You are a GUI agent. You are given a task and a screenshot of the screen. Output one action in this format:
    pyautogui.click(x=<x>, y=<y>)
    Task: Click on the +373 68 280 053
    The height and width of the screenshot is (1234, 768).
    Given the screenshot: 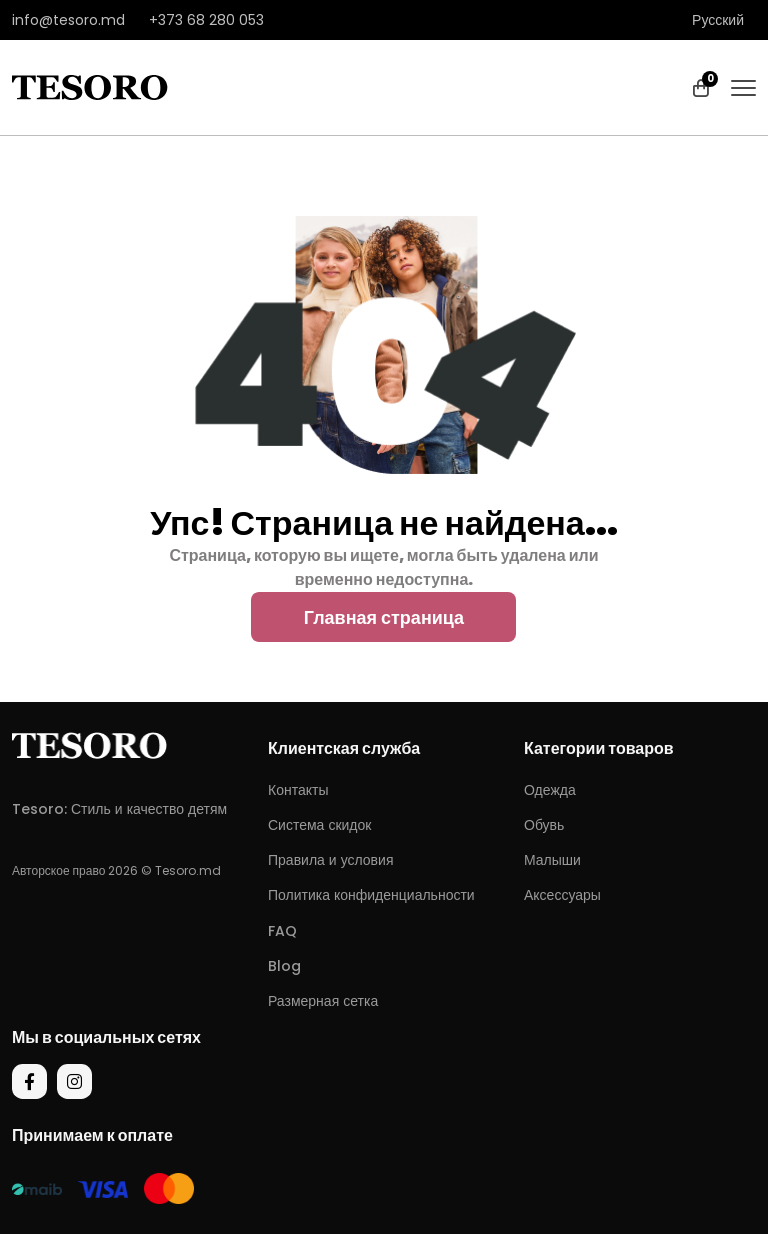 What is the action you would take?
    pyautogui.click(x=206, y=20)
    